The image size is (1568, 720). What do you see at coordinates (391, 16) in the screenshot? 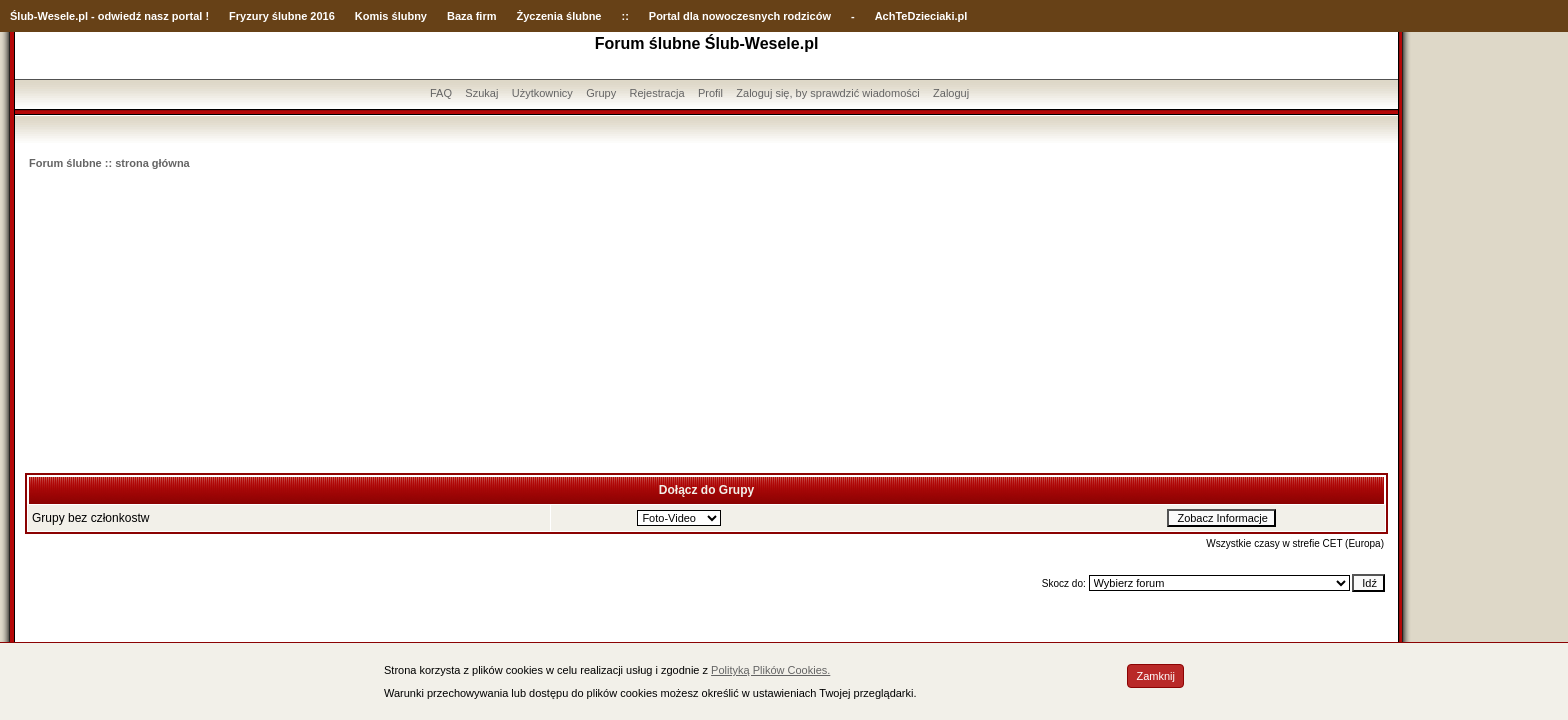
I see `Komis ślubny` at bounding box center [391, 16].